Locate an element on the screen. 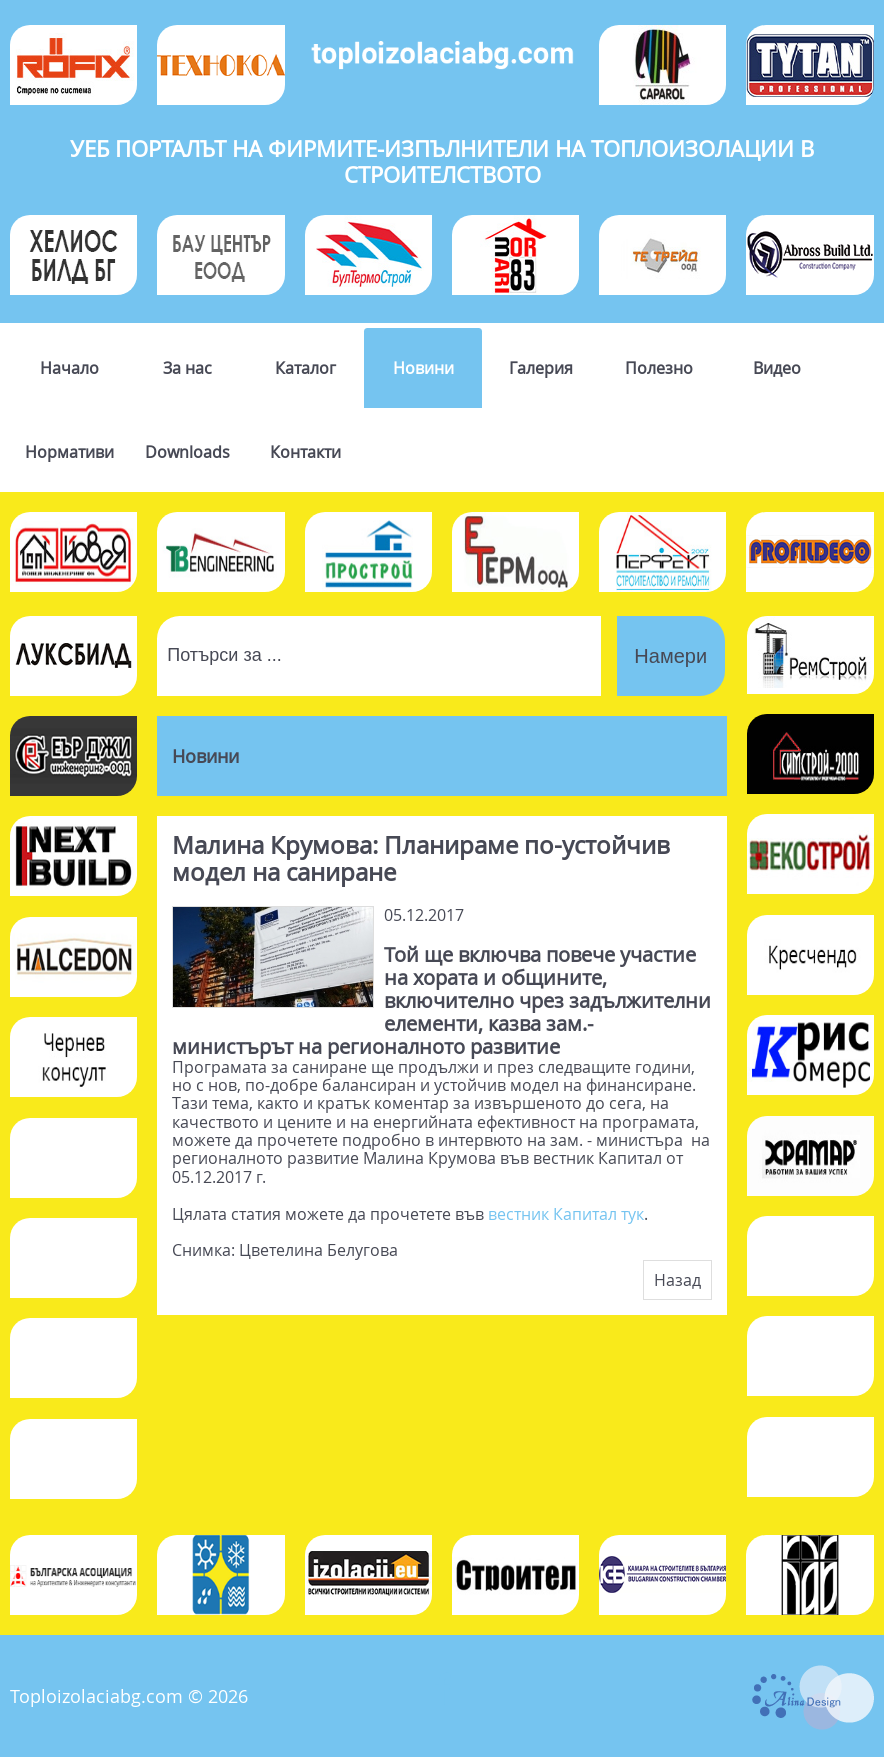 Image resolution: width=884 pixels, height=1757 pixels. Начало is located at coordinates (69, 368).